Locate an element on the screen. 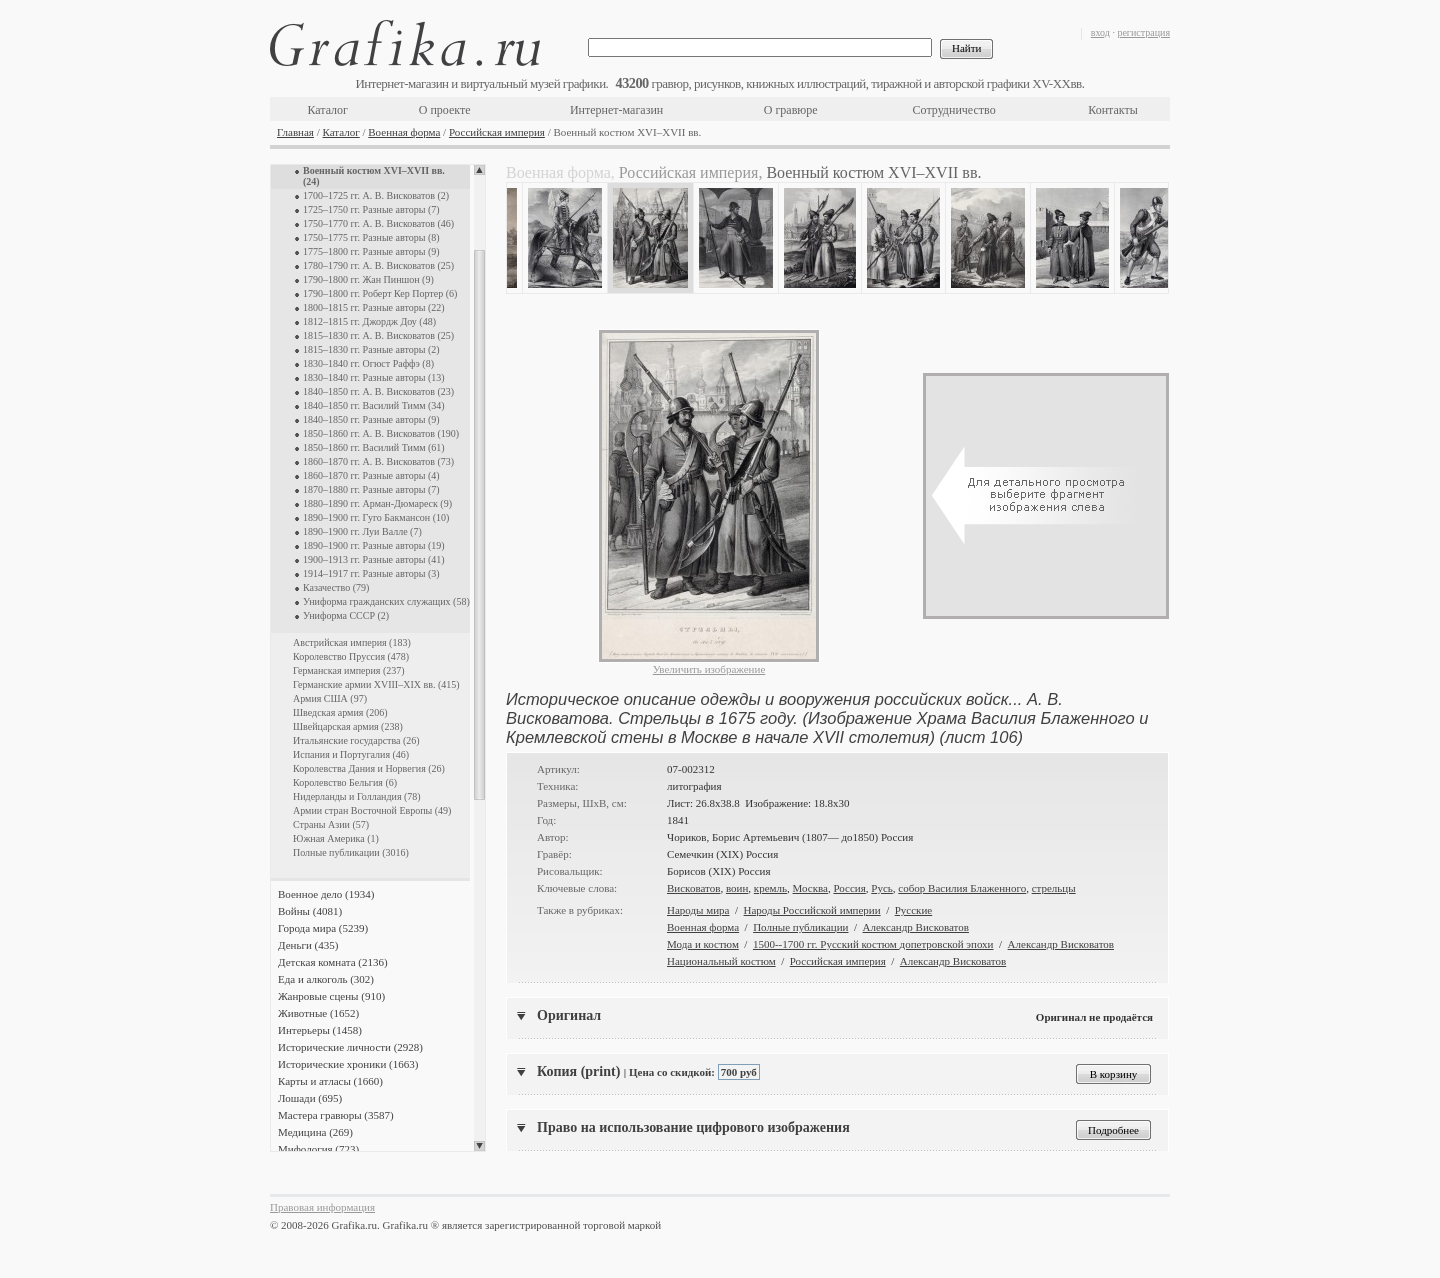 This screenshot has height=1278, width=1440. 1500--1700 гг. Русский костюм допетровской эпохи is located at coordinates (873, 944).